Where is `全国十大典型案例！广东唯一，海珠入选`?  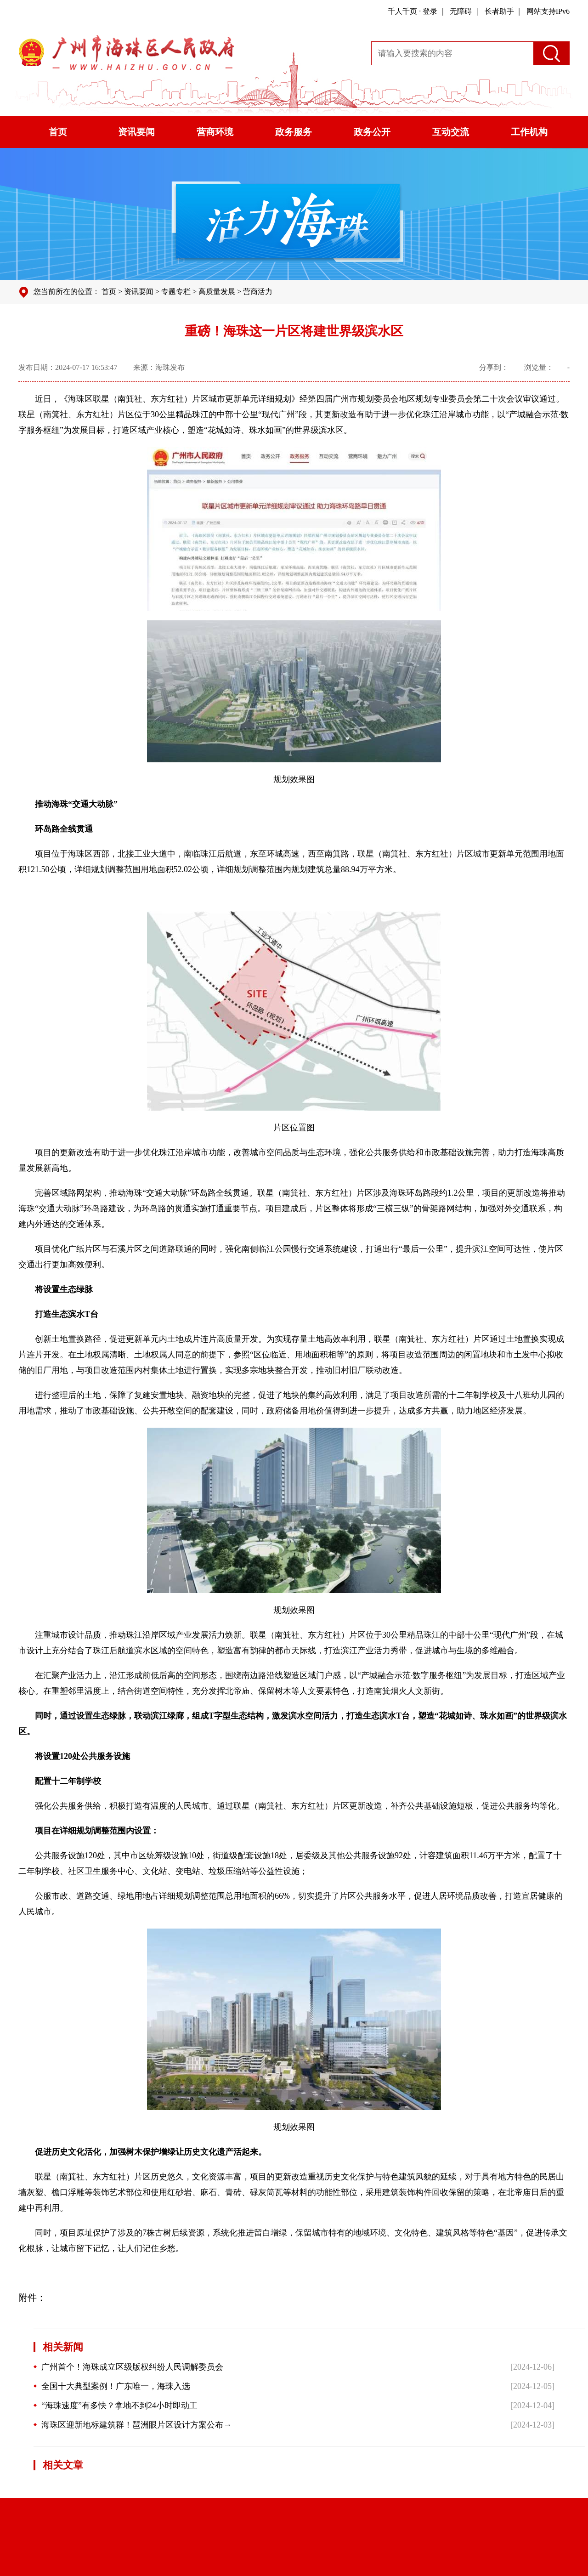
全国十大典型案例！广东唯一，海珠入选 is located at coordinates (112, 2386).